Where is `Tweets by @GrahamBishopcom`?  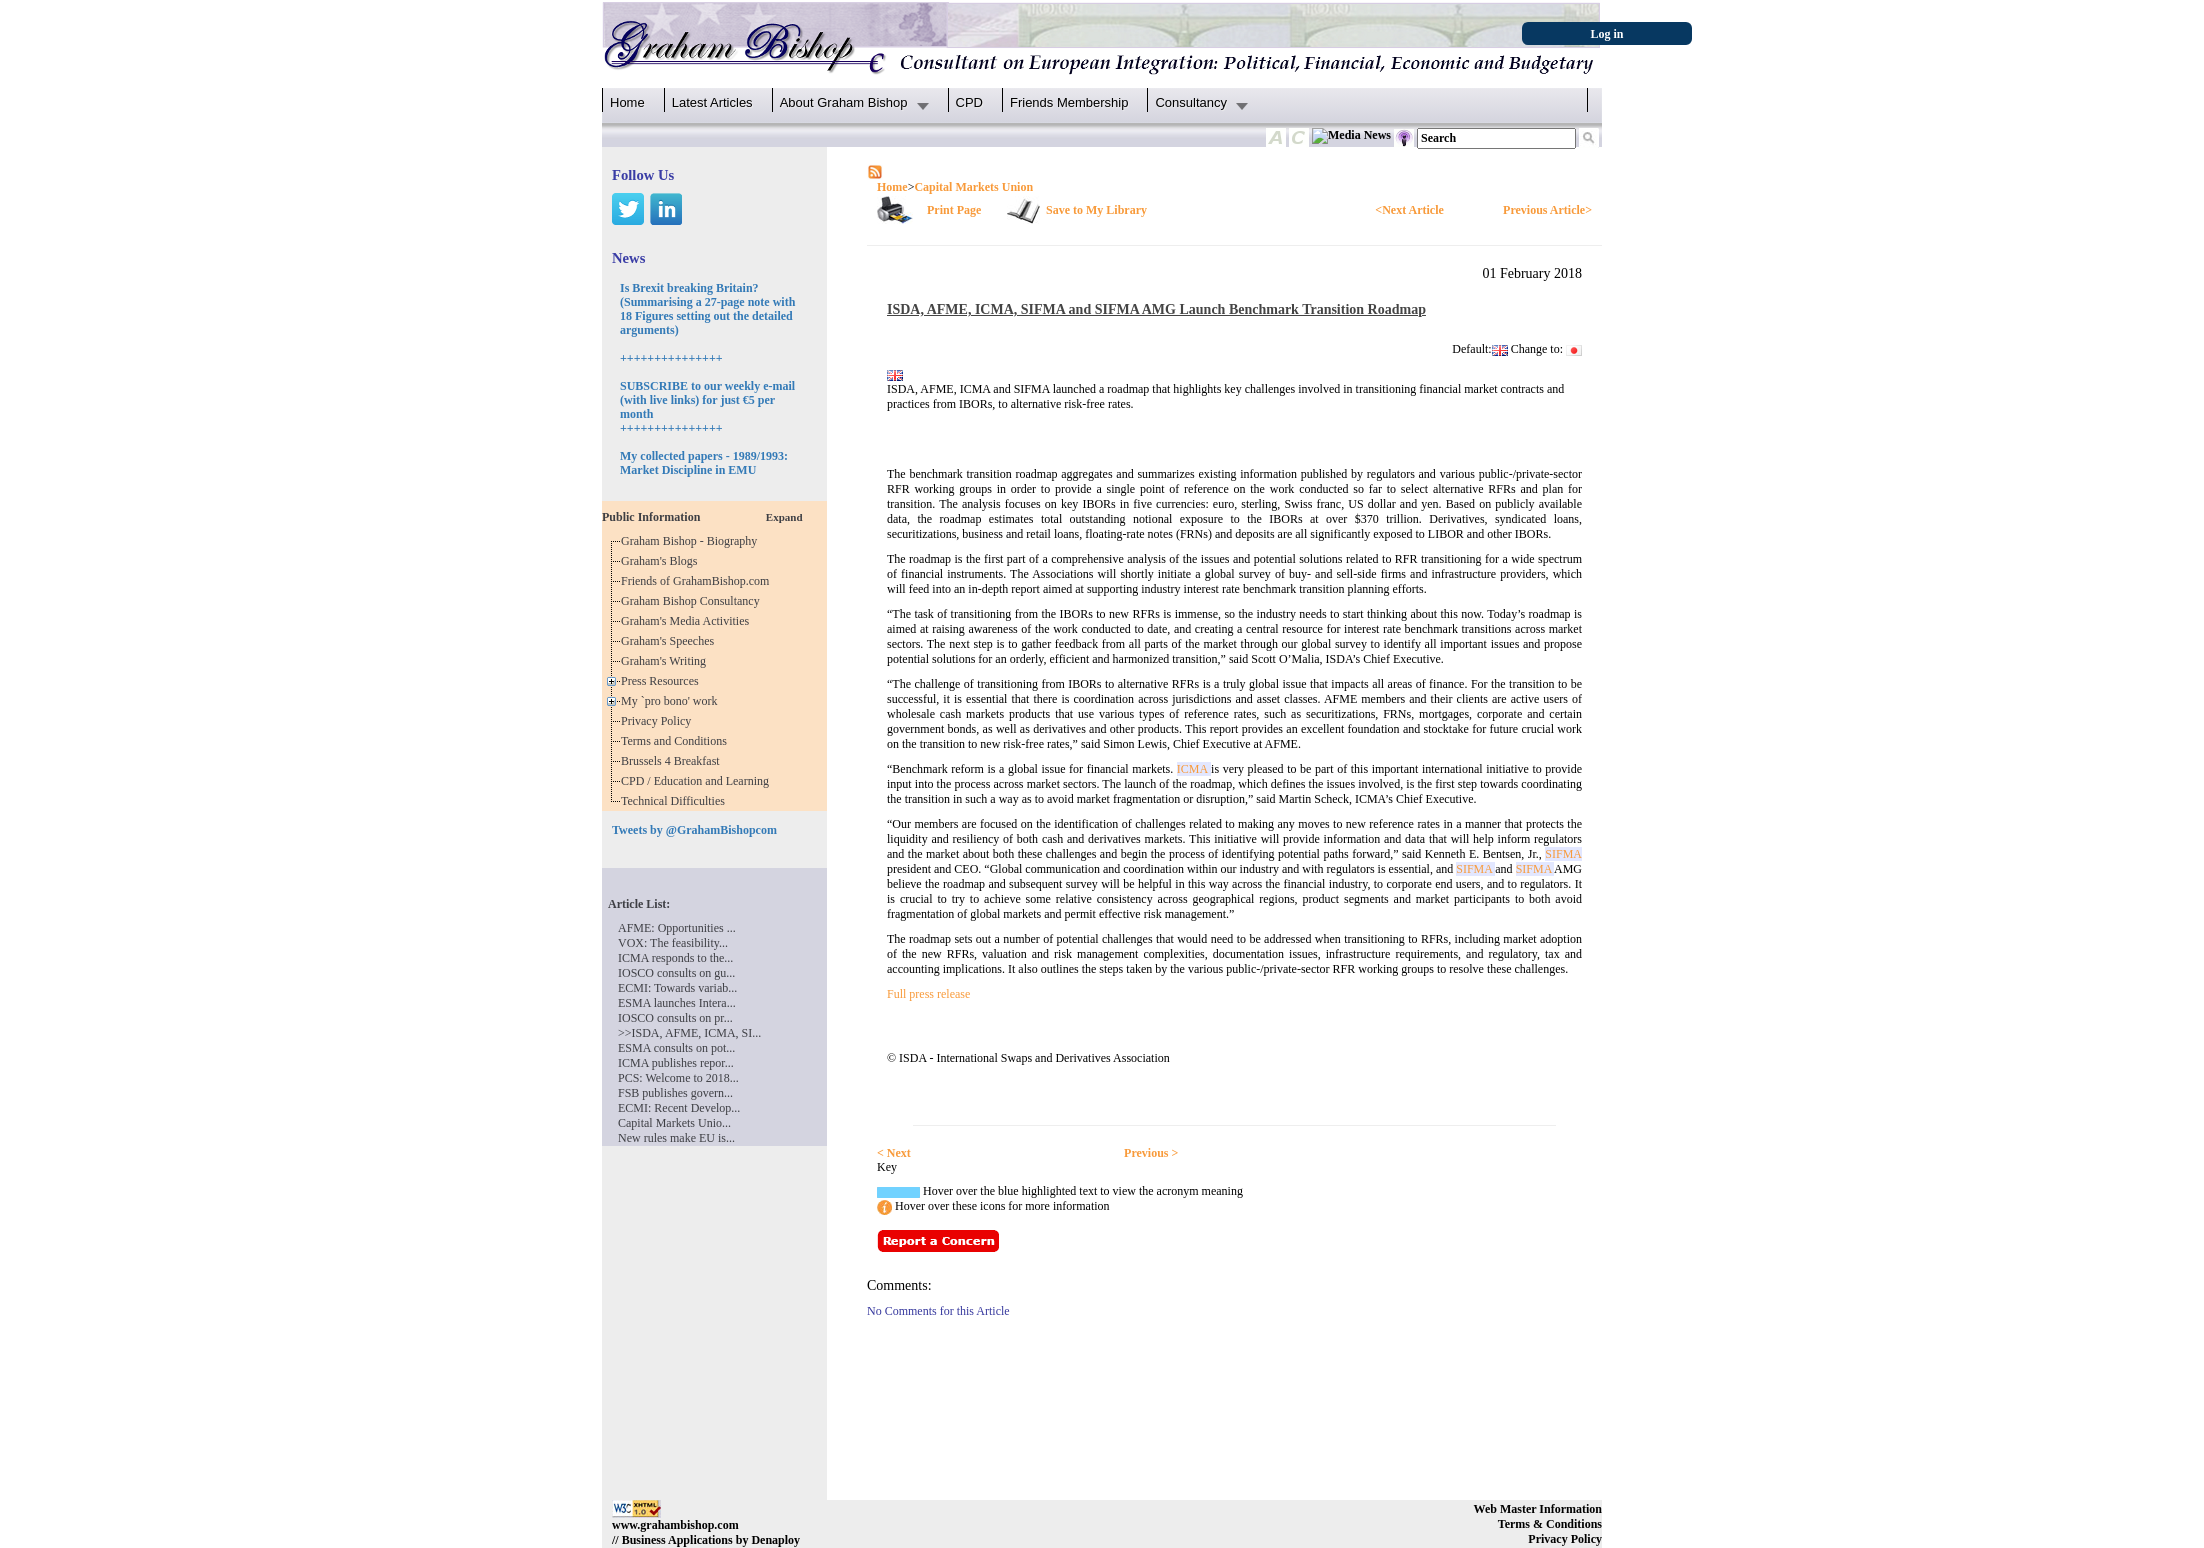
Tweets by @GrahamBishopcom is located at coordinates (694, 830).